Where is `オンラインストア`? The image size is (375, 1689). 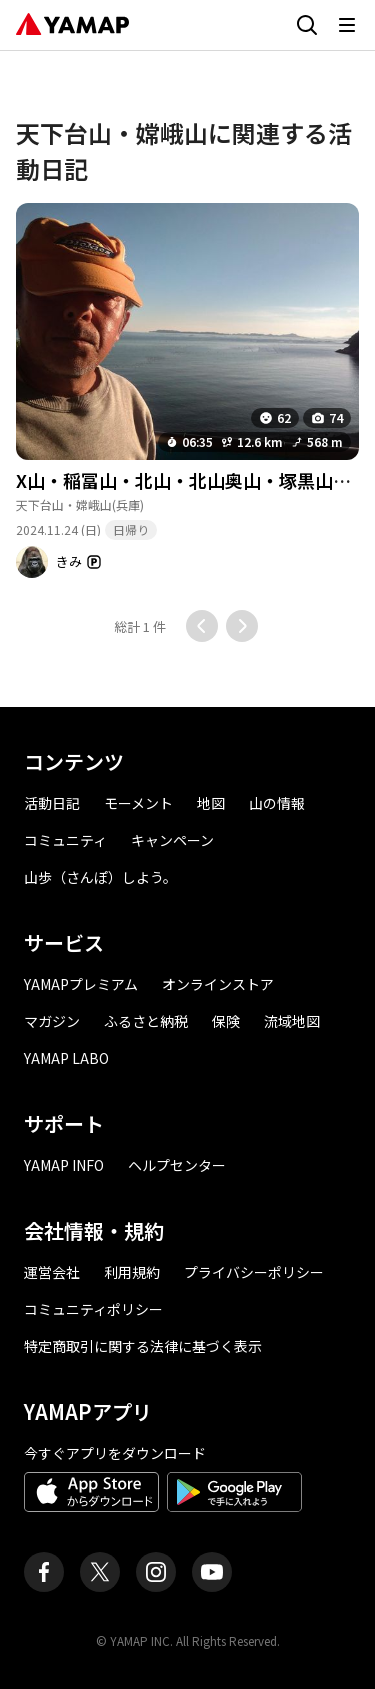 オンラインストア is located at coordinates (218, 984).